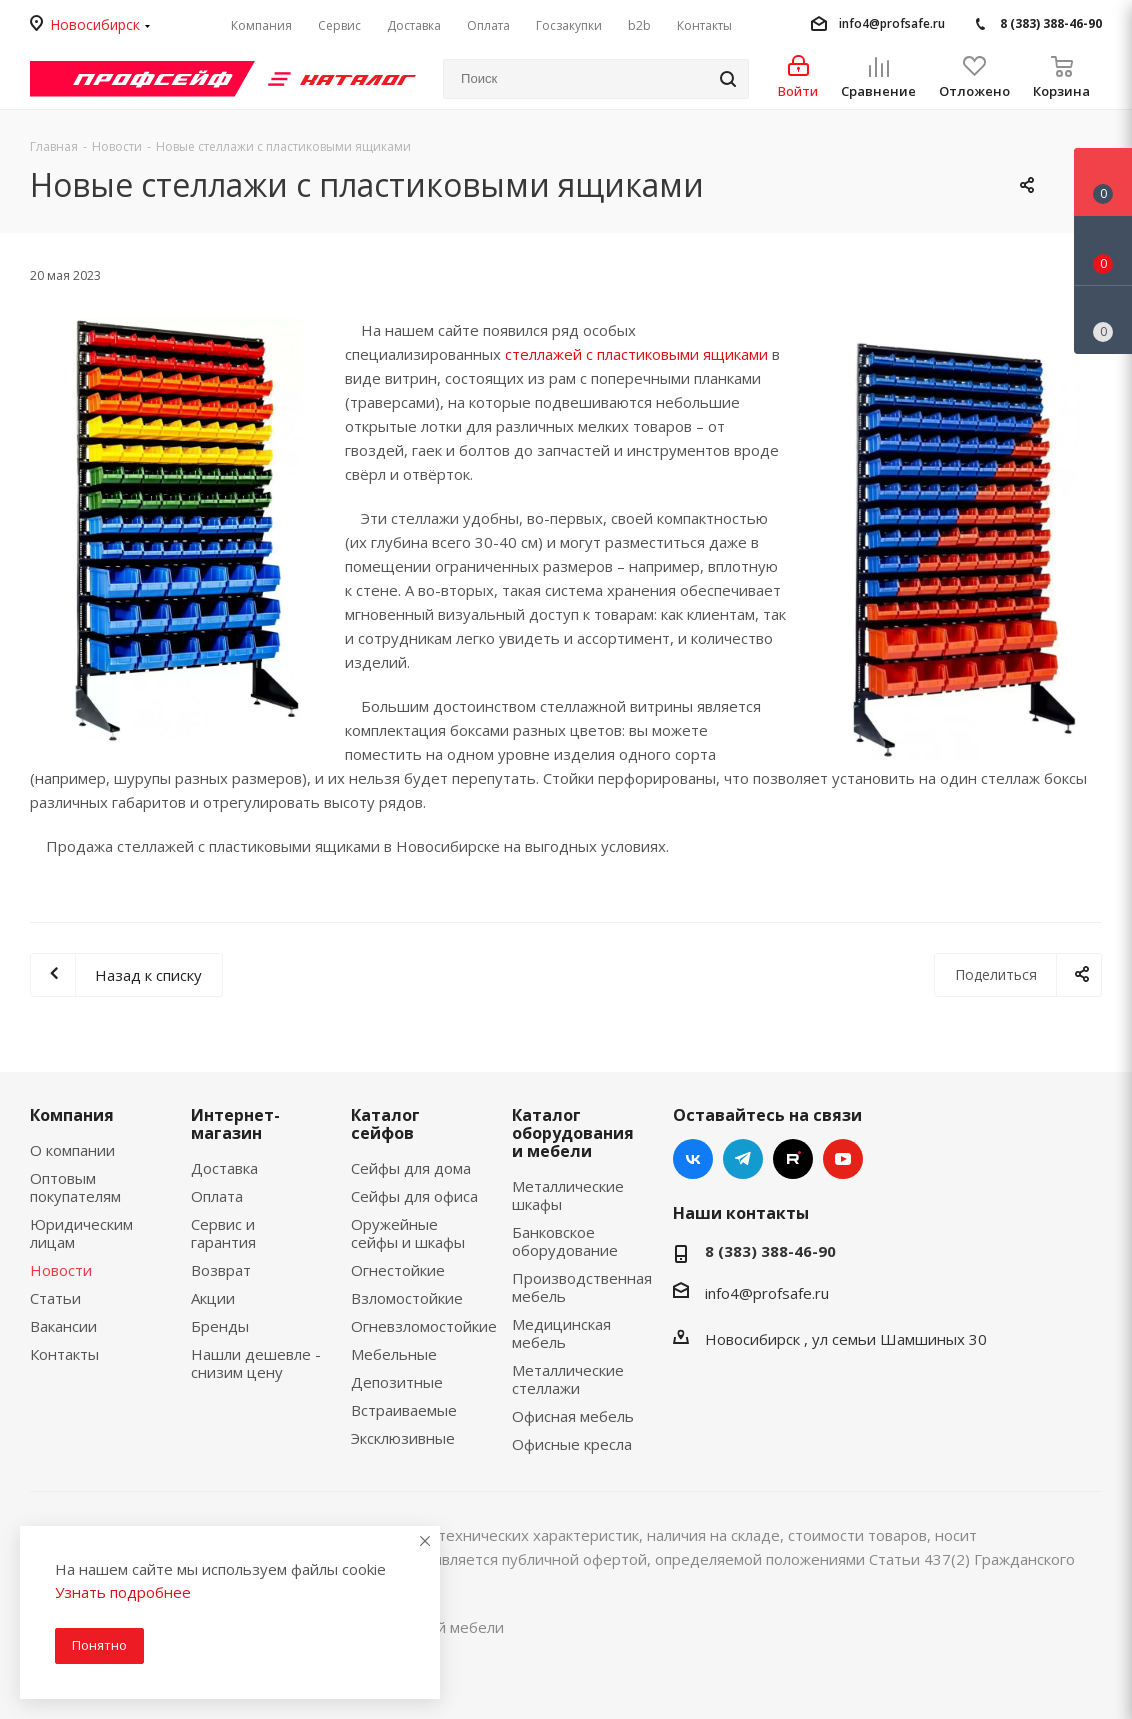 The height and width of the screenshot is (1719, 1132). Describe the element at coordinates (221, 1270) in the screenshot. I see `Возврат` at that location.